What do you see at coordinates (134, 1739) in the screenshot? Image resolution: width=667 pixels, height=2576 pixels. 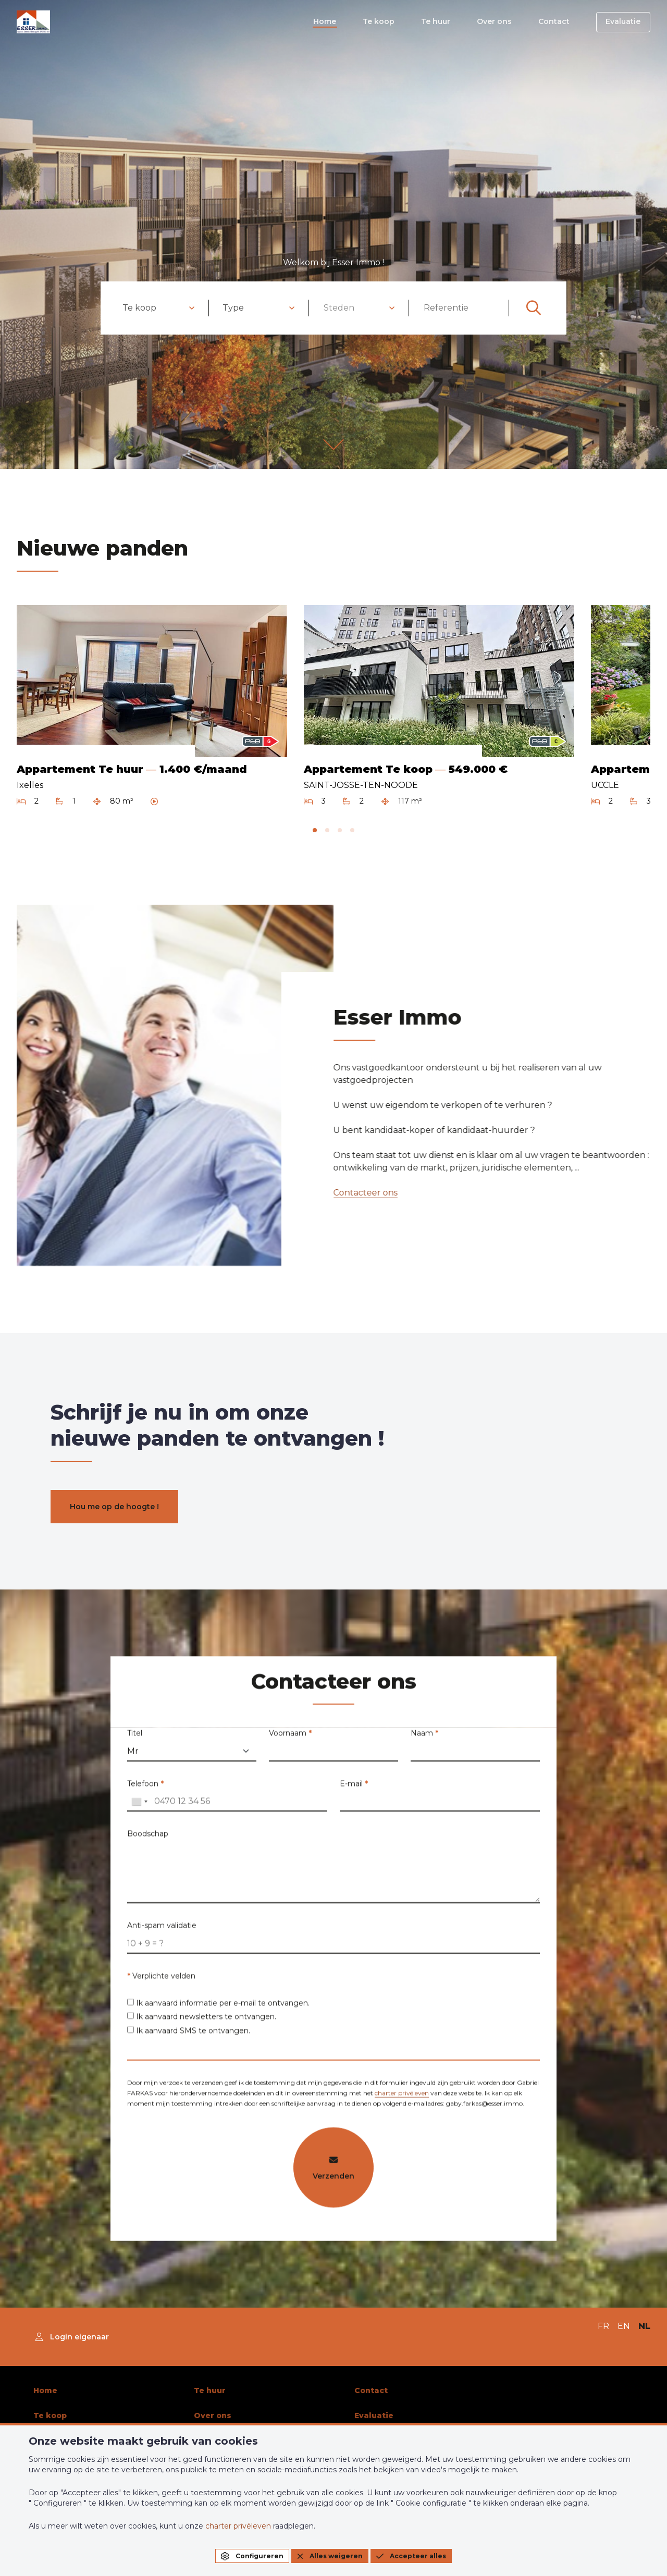 I see `Titel` at bounding box center [134, 1739].